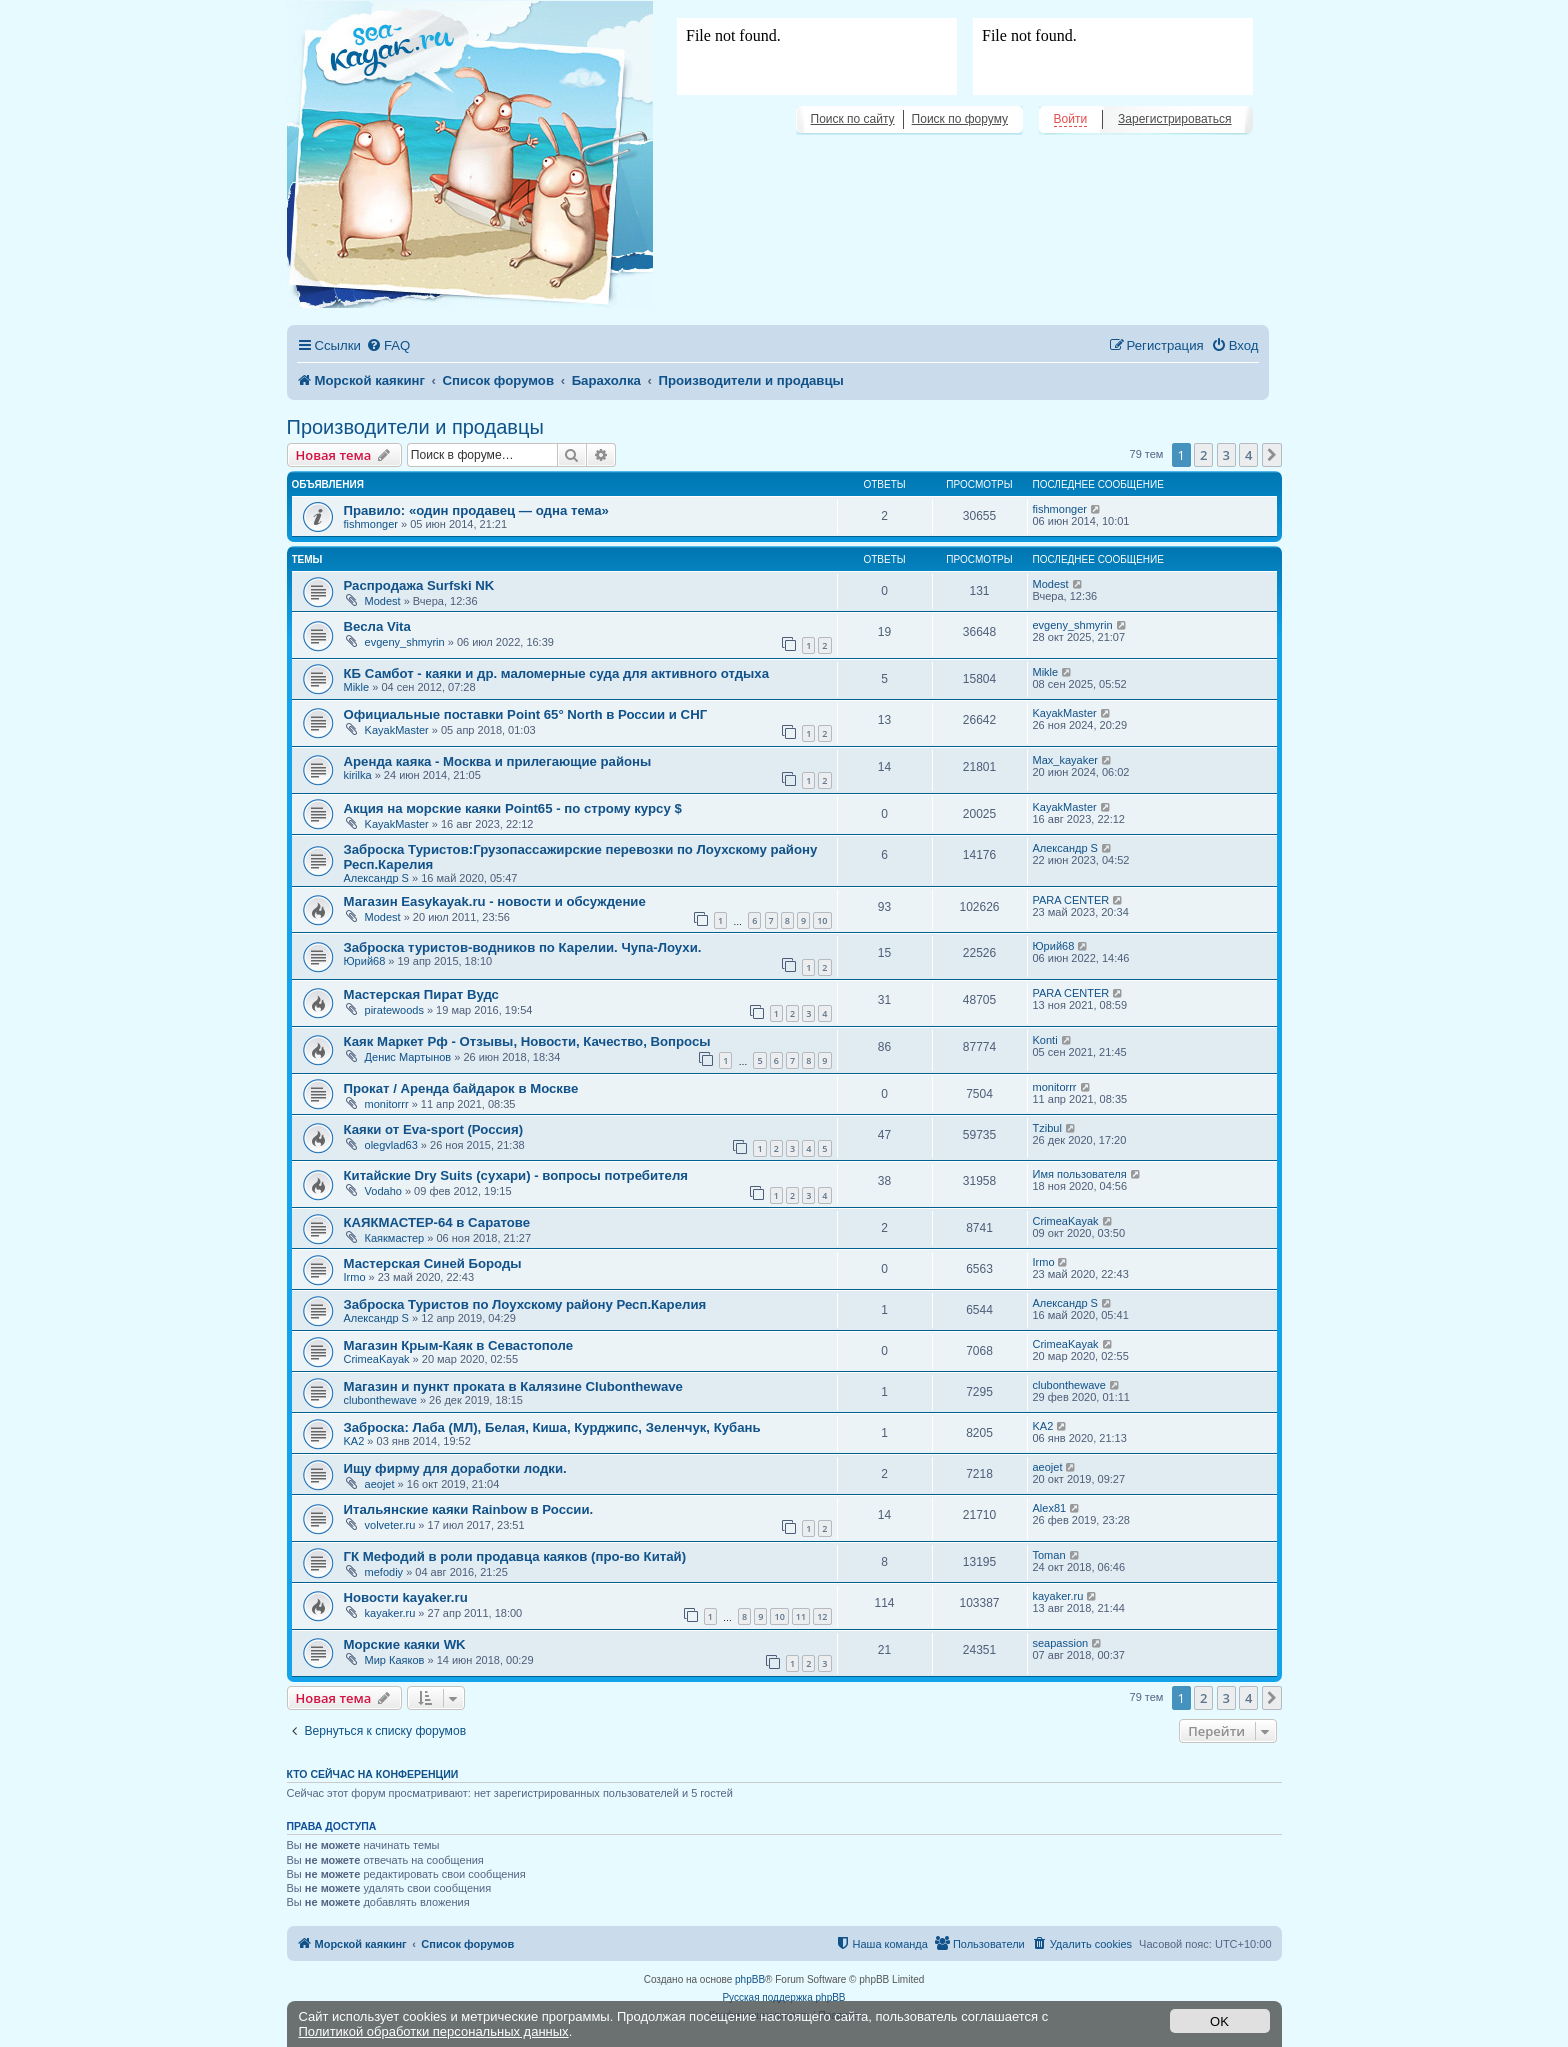 This screenshot has height=2047, width=1568. Describe the element at coordinates (515, 1556) in the screenshot. I see `ГК Мефодий в роли продавца каяков (про-во Китай)` at that location.